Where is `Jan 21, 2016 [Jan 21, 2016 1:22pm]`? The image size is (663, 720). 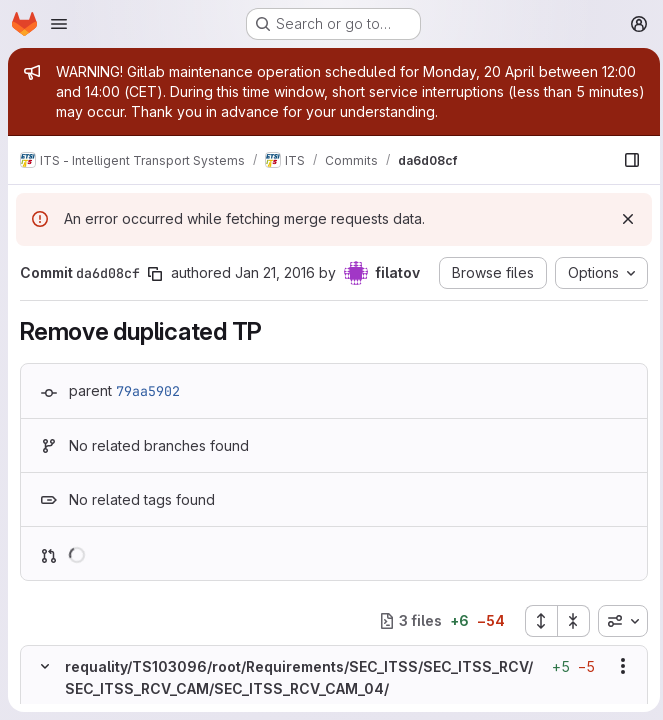 Jan 21, 2016 [Jan 21, 2016 1:22pm] is located at coordinates (275, 272).